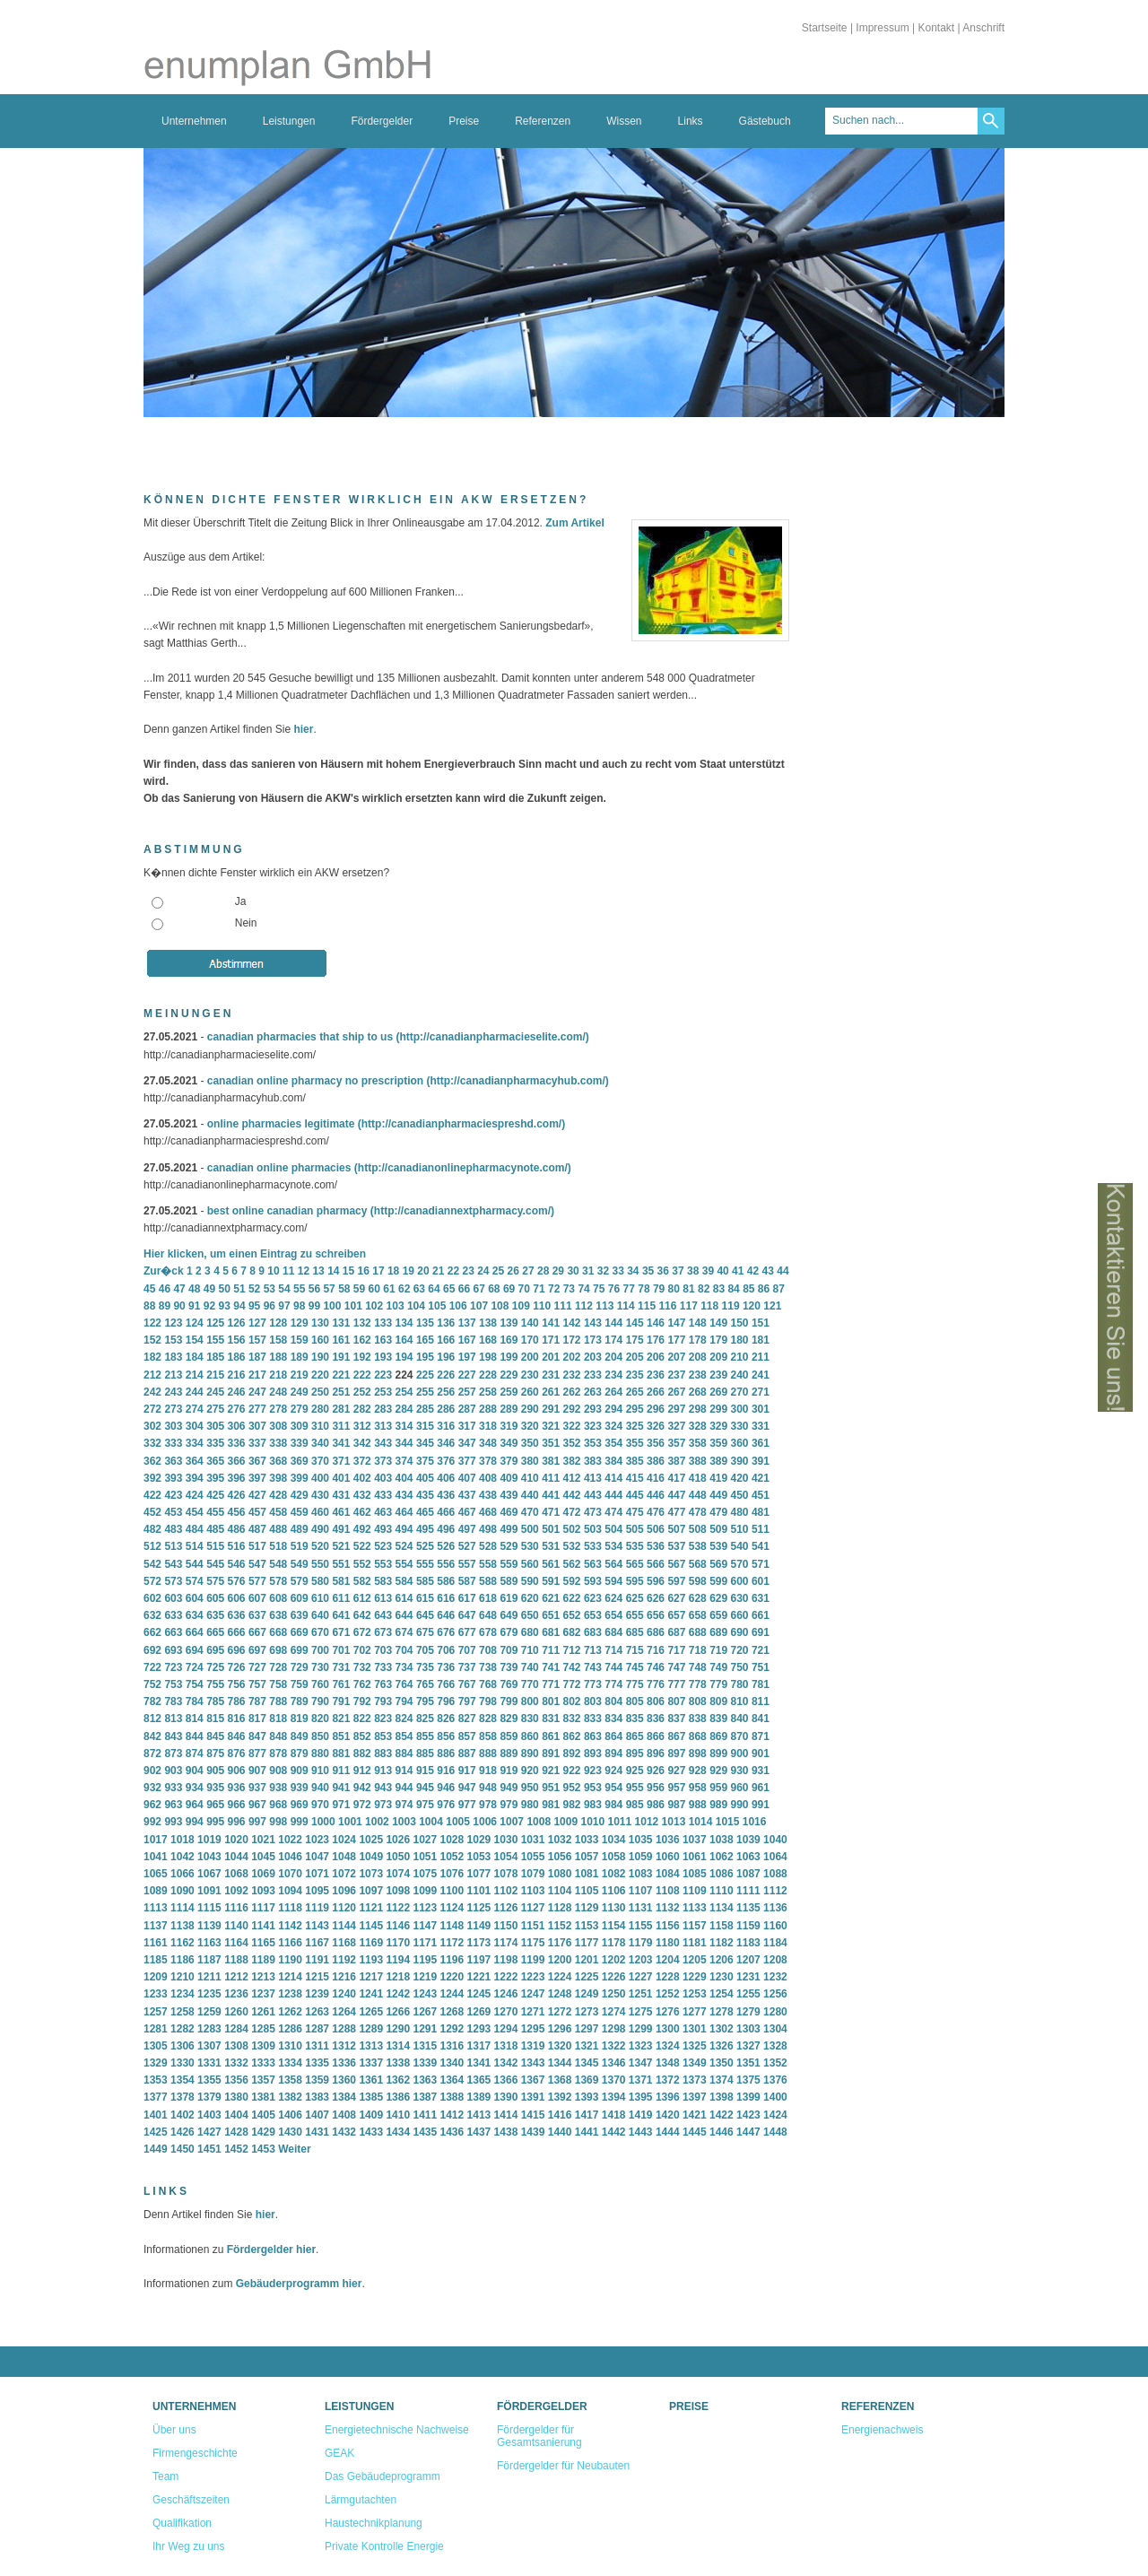  Describe the element at coordinates (362, 1392) in the screenshot. I see `252` at that location.